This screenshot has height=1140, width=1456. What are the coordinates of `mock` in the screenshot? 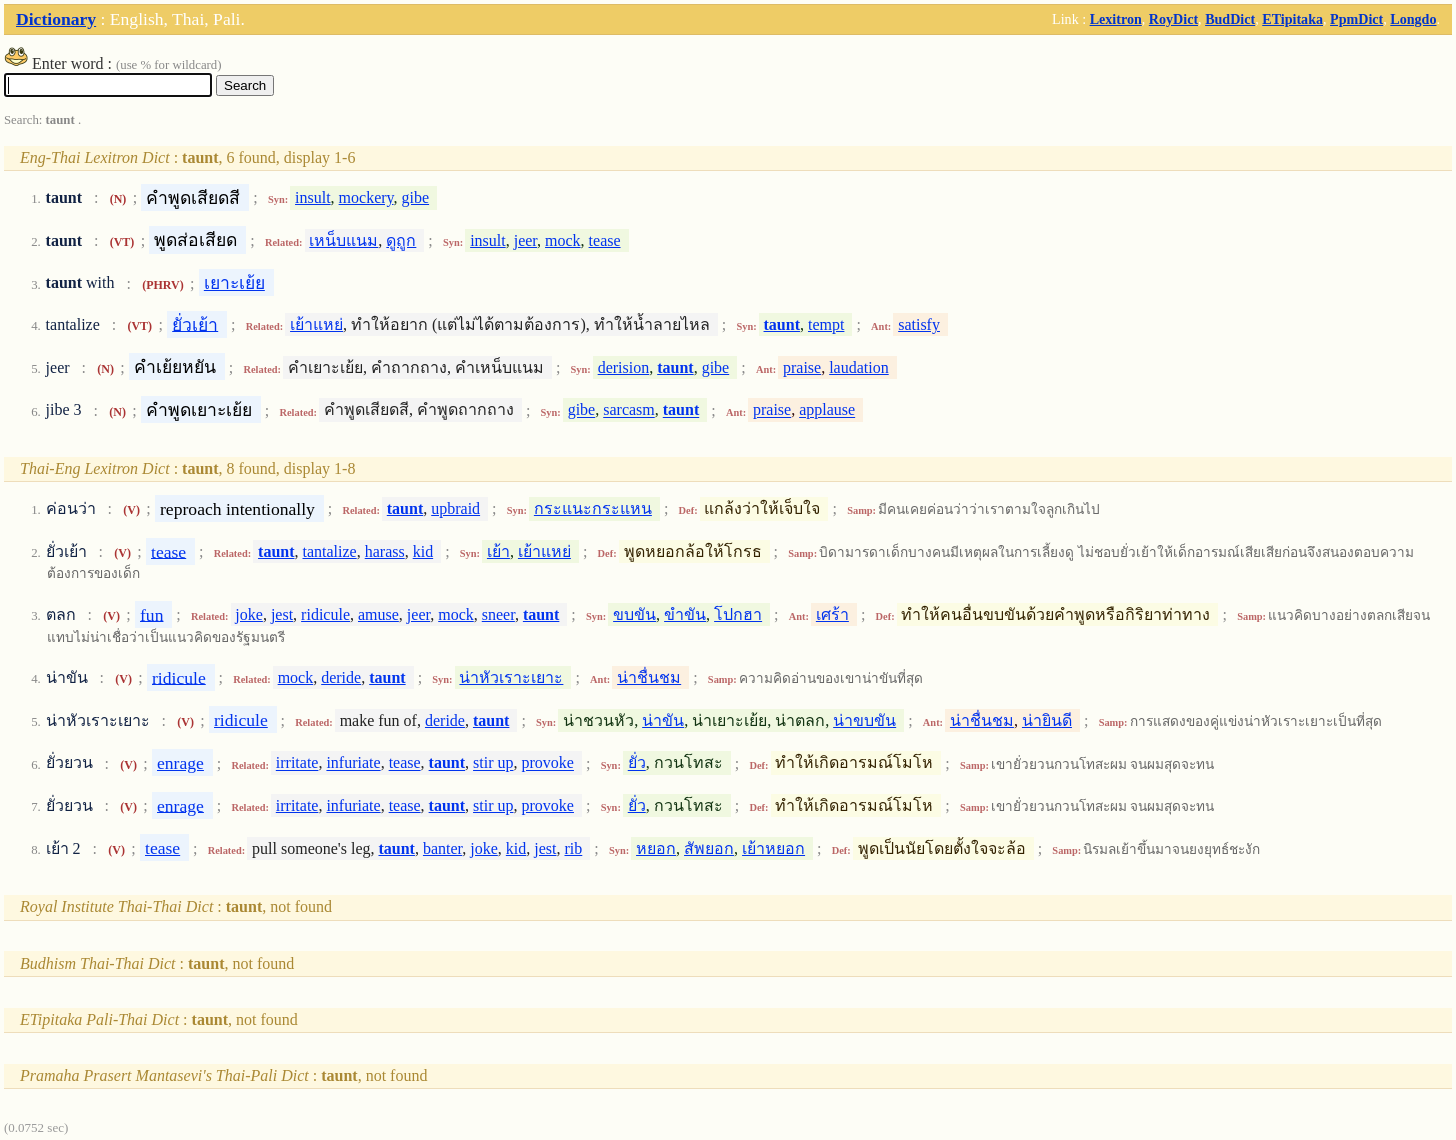 It's located at (563, 240).